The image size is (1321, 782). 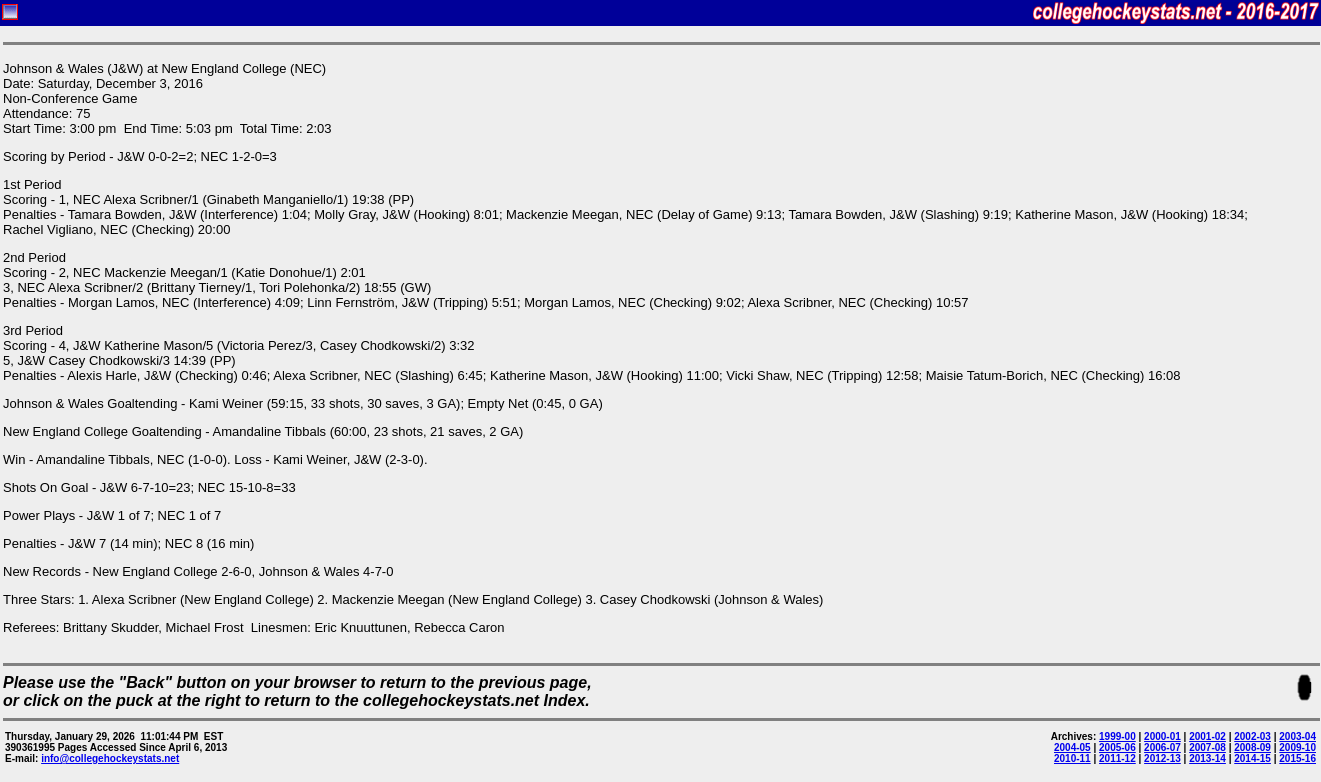 I want to click on 2005-06, so click(x=1117, y=747).